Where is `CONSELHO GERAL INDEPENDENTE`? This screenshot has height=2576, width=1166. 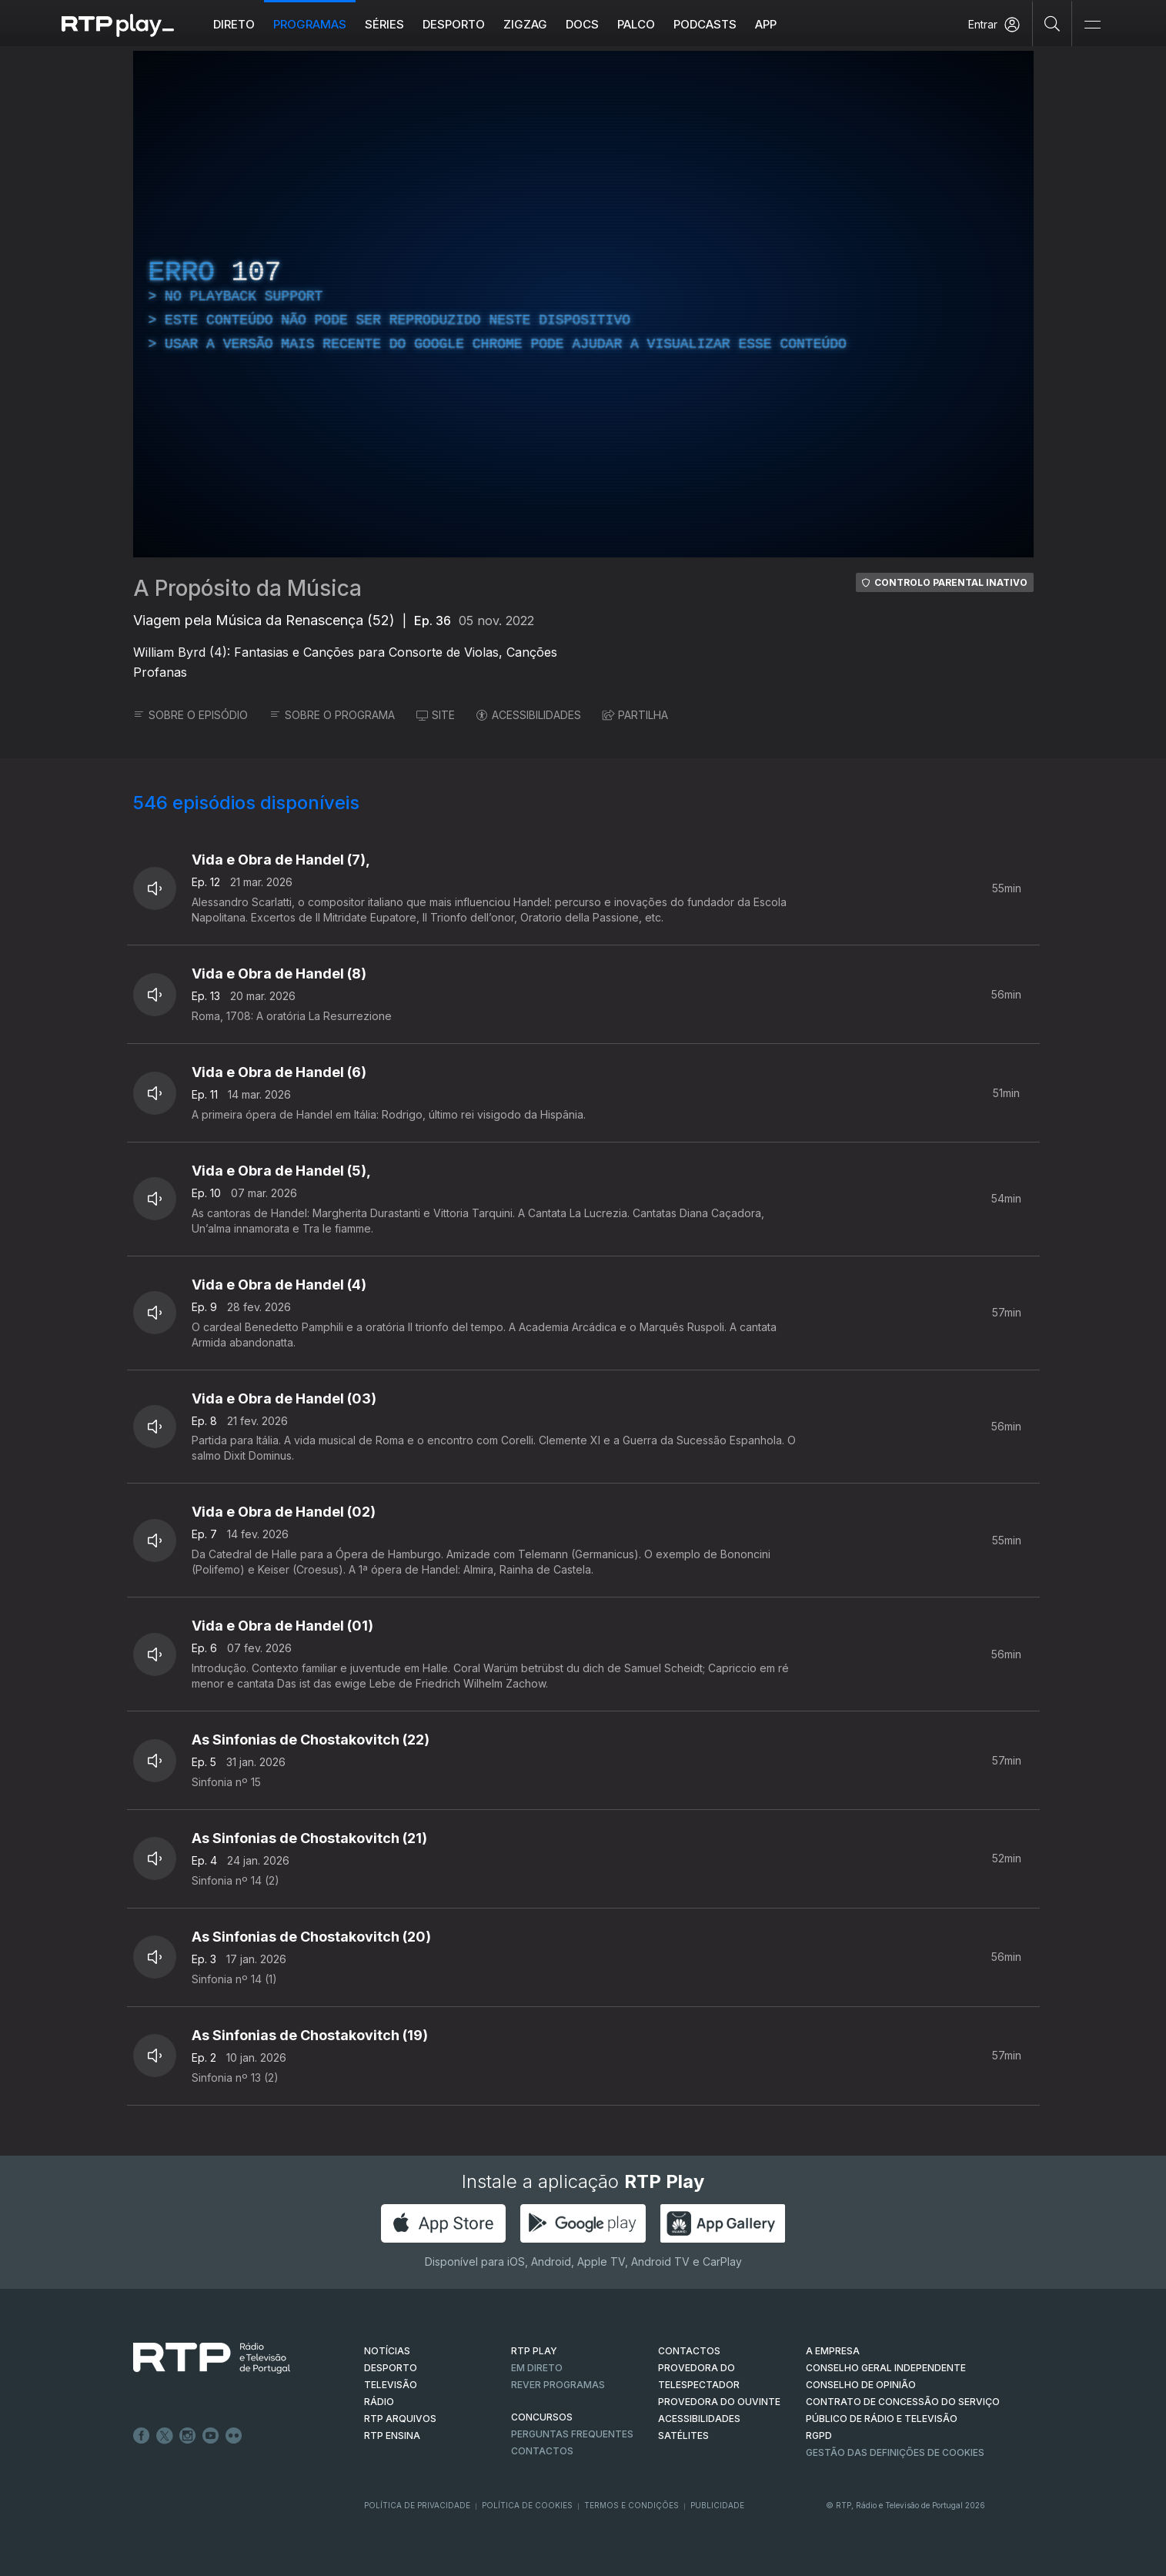 CONSELHO GERAL INDEPENDENTE is located at coordinates (886, 2368).